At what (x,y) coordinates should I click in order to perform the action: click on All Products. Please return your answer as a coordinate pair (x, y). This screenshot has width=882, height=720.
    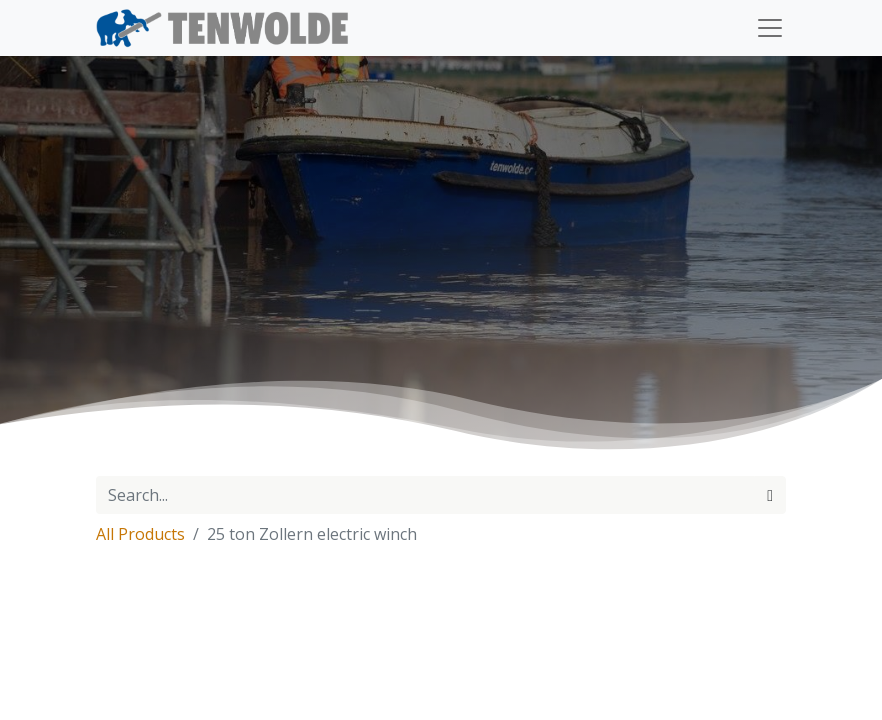
    Looking at the image, I should click on (140, 534).